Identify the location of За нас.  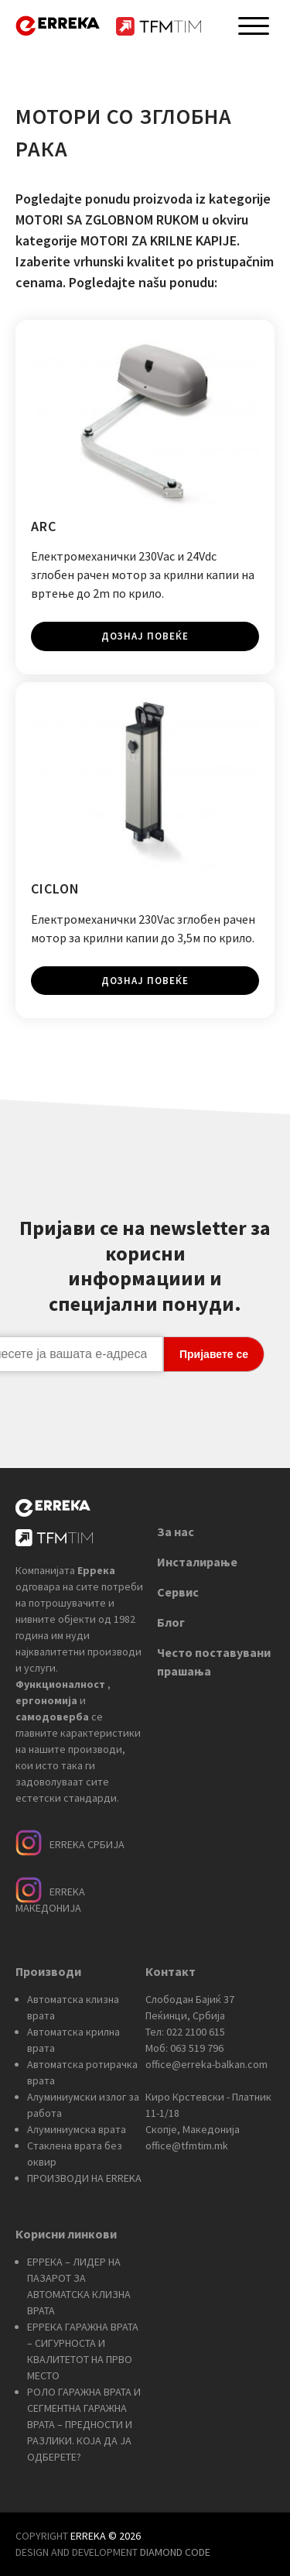
(175, 1531).